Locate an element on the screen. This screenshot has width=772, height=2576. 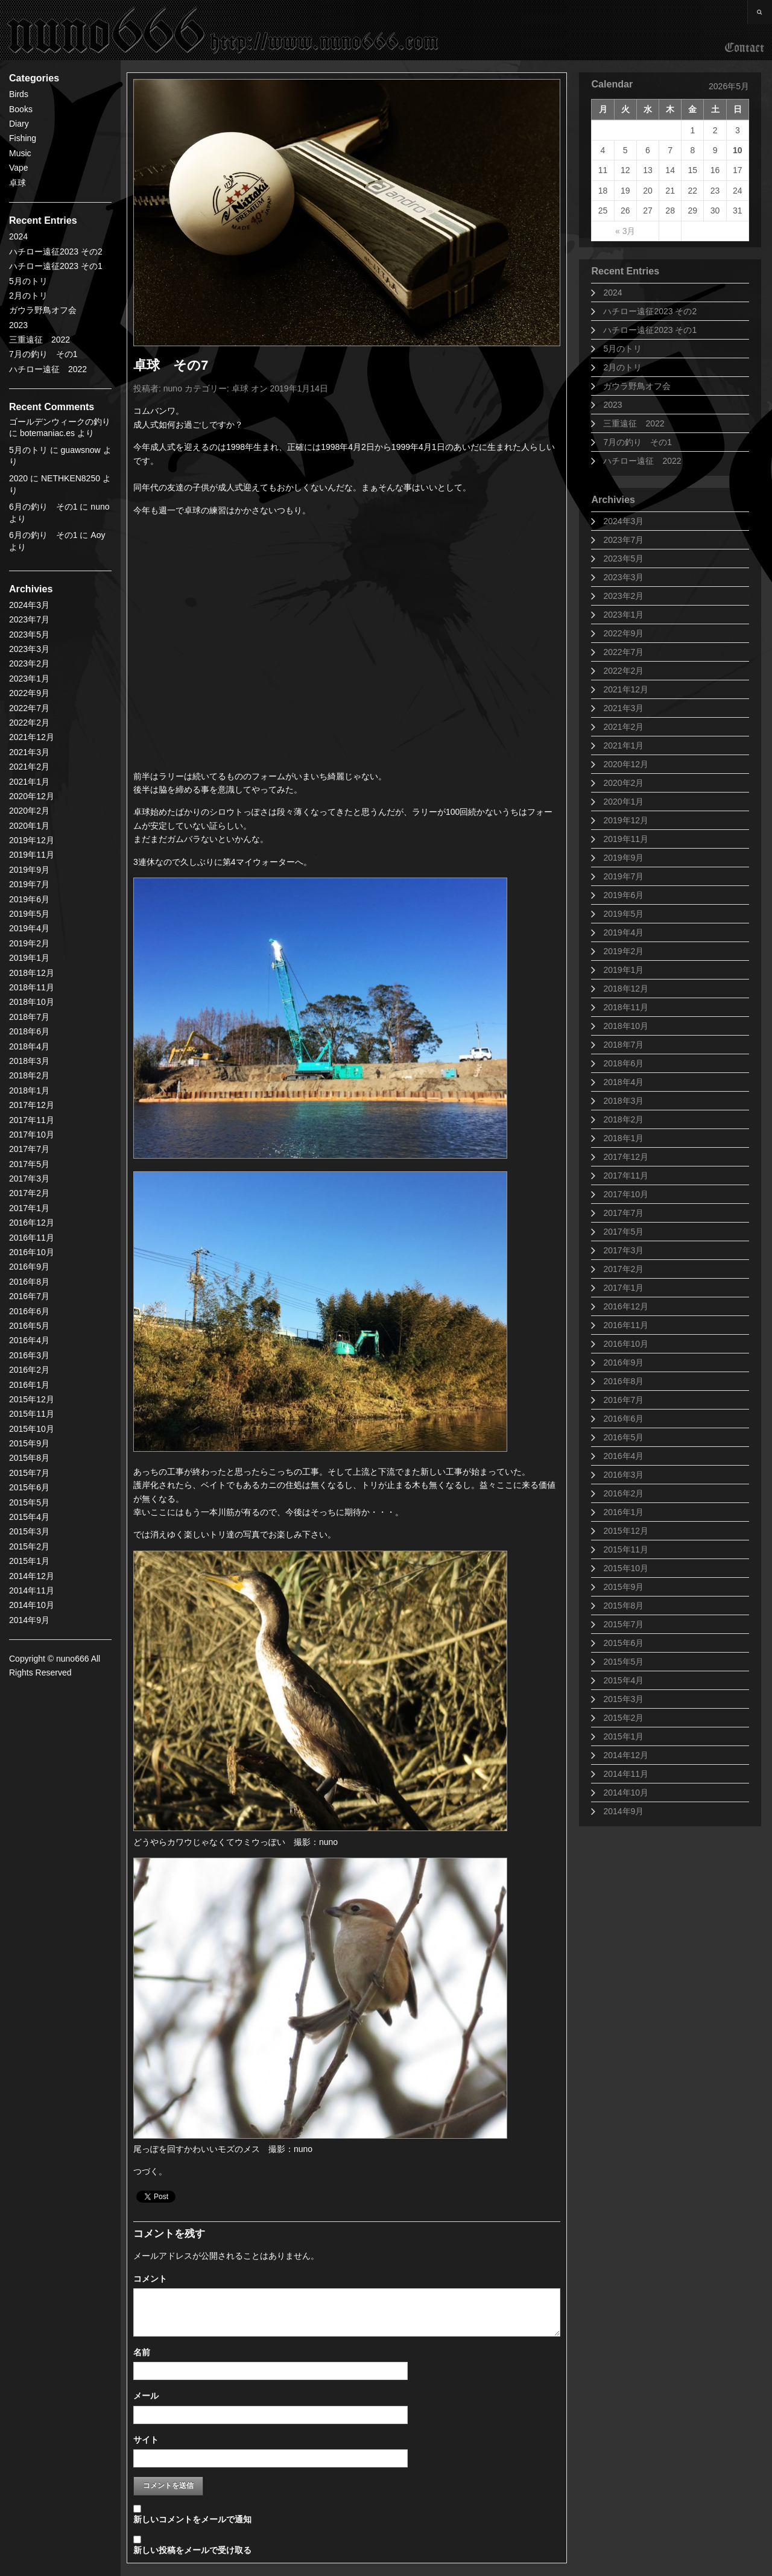
Birds is located at coordinates (18, 94).